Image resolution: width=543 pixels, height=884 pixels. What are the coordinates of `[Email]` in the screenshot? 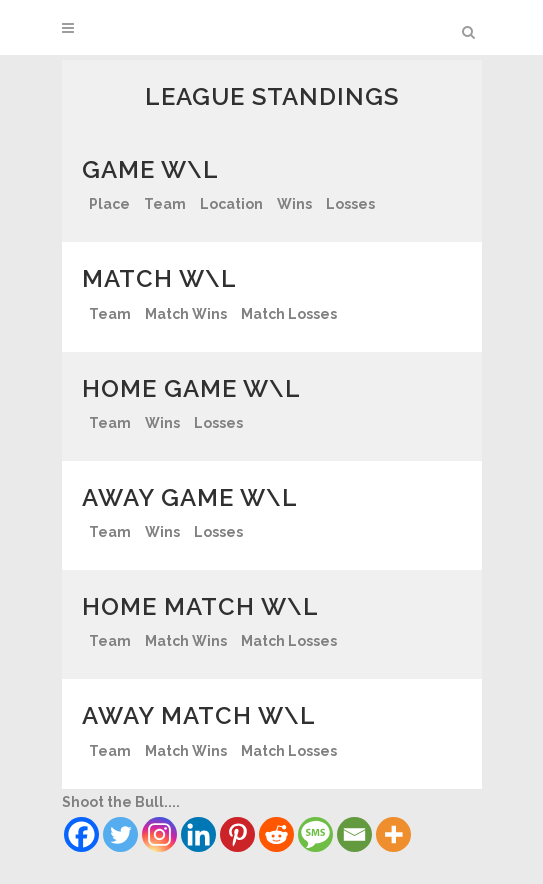 It's located at (354, 834).